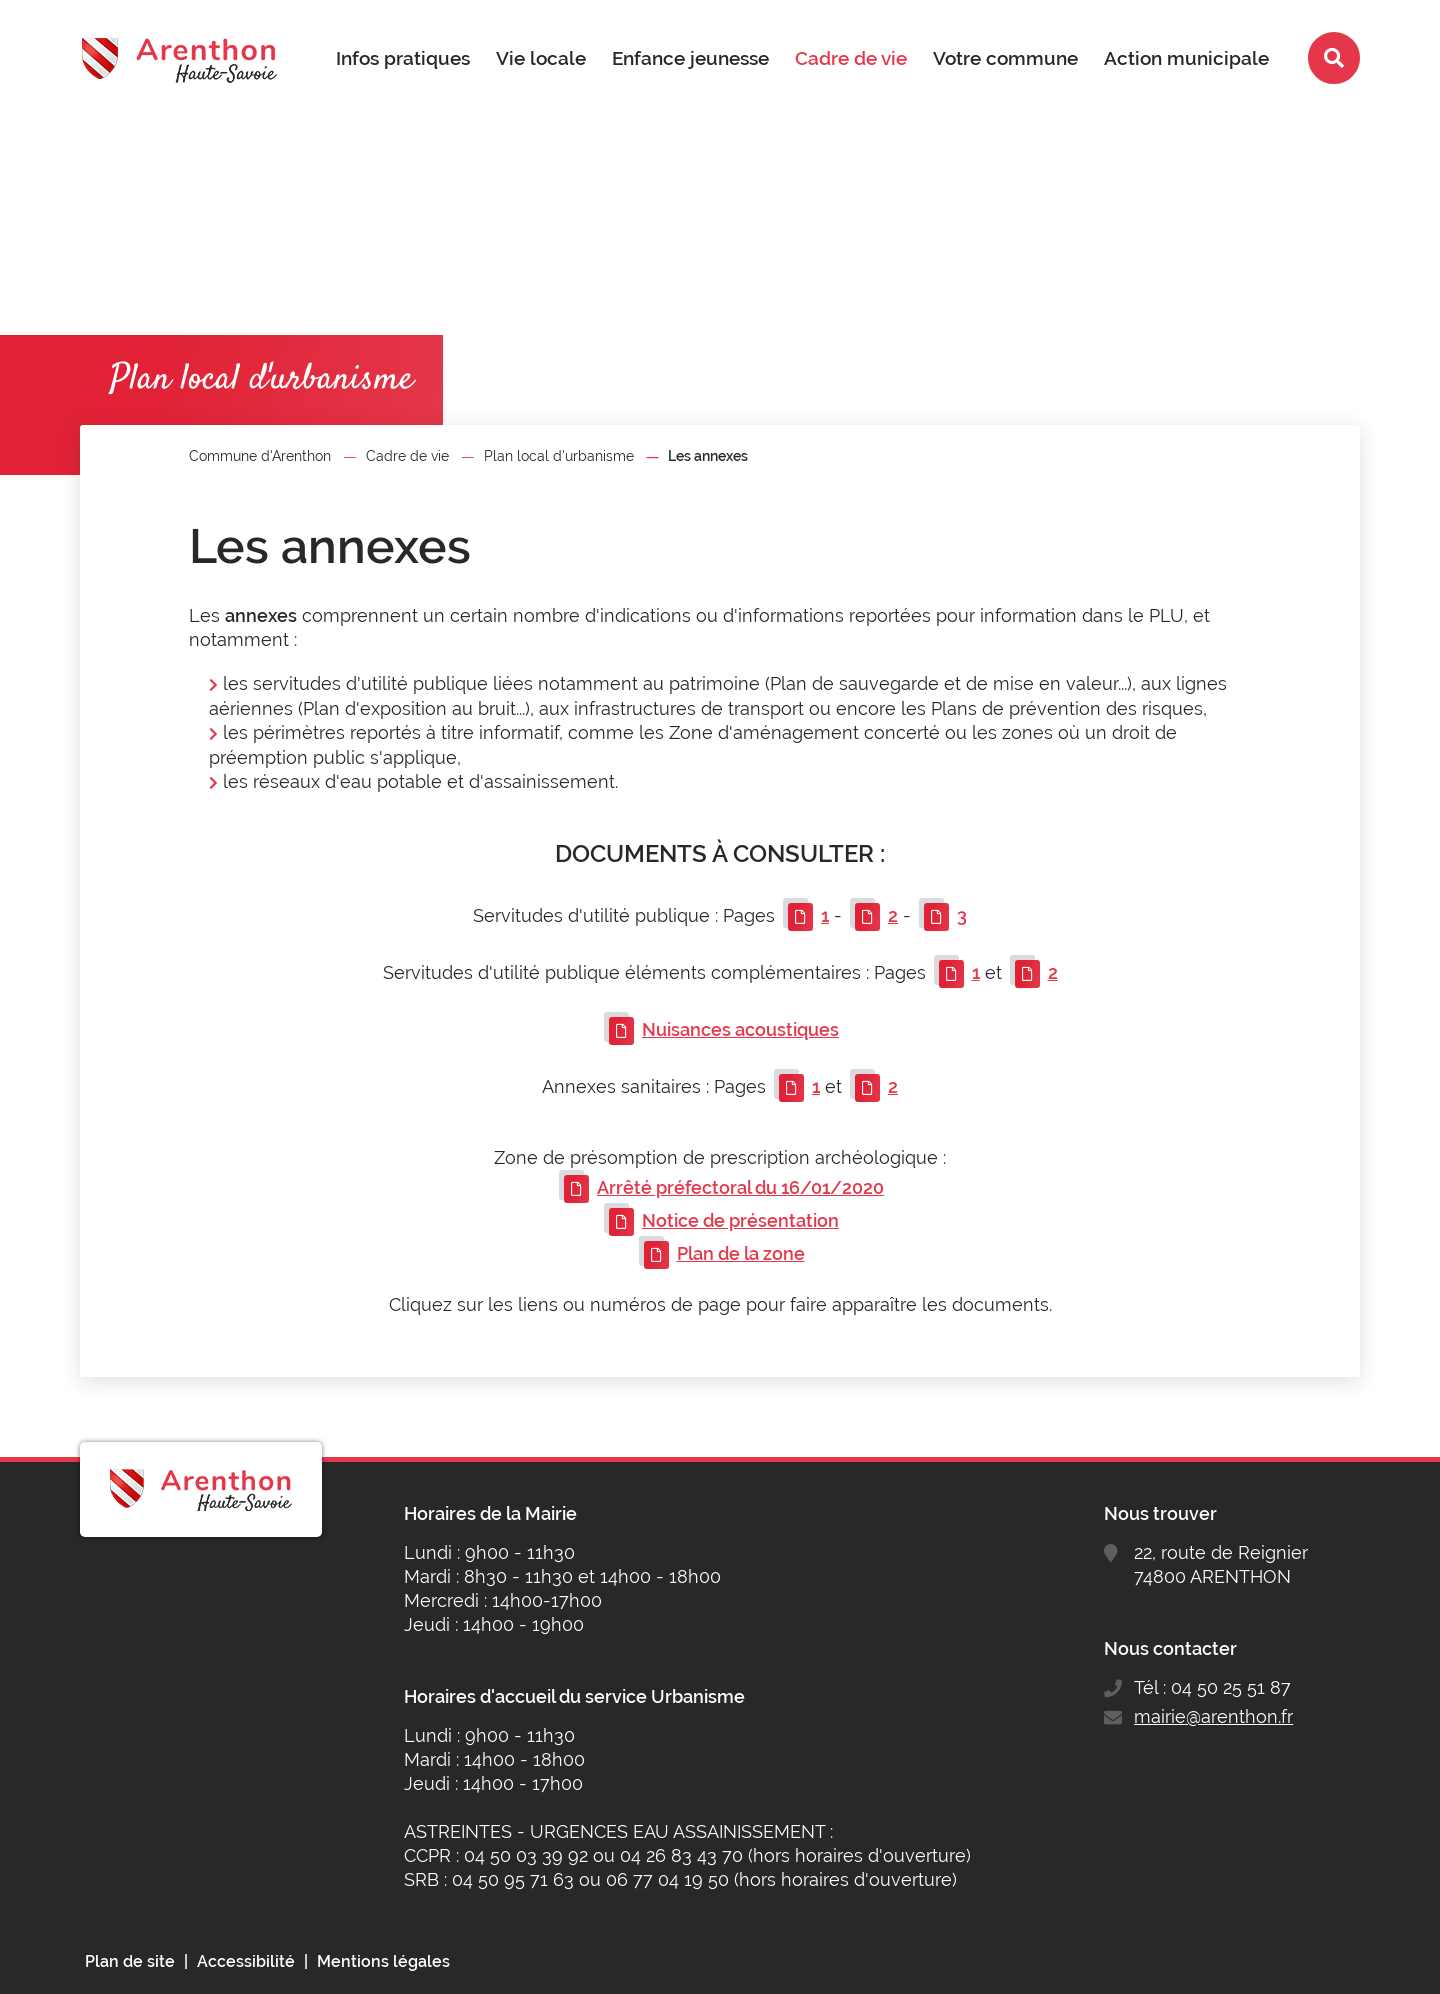 The image size is (1440, 1994). I want to click on Mentions légales, so click(383, 1961).